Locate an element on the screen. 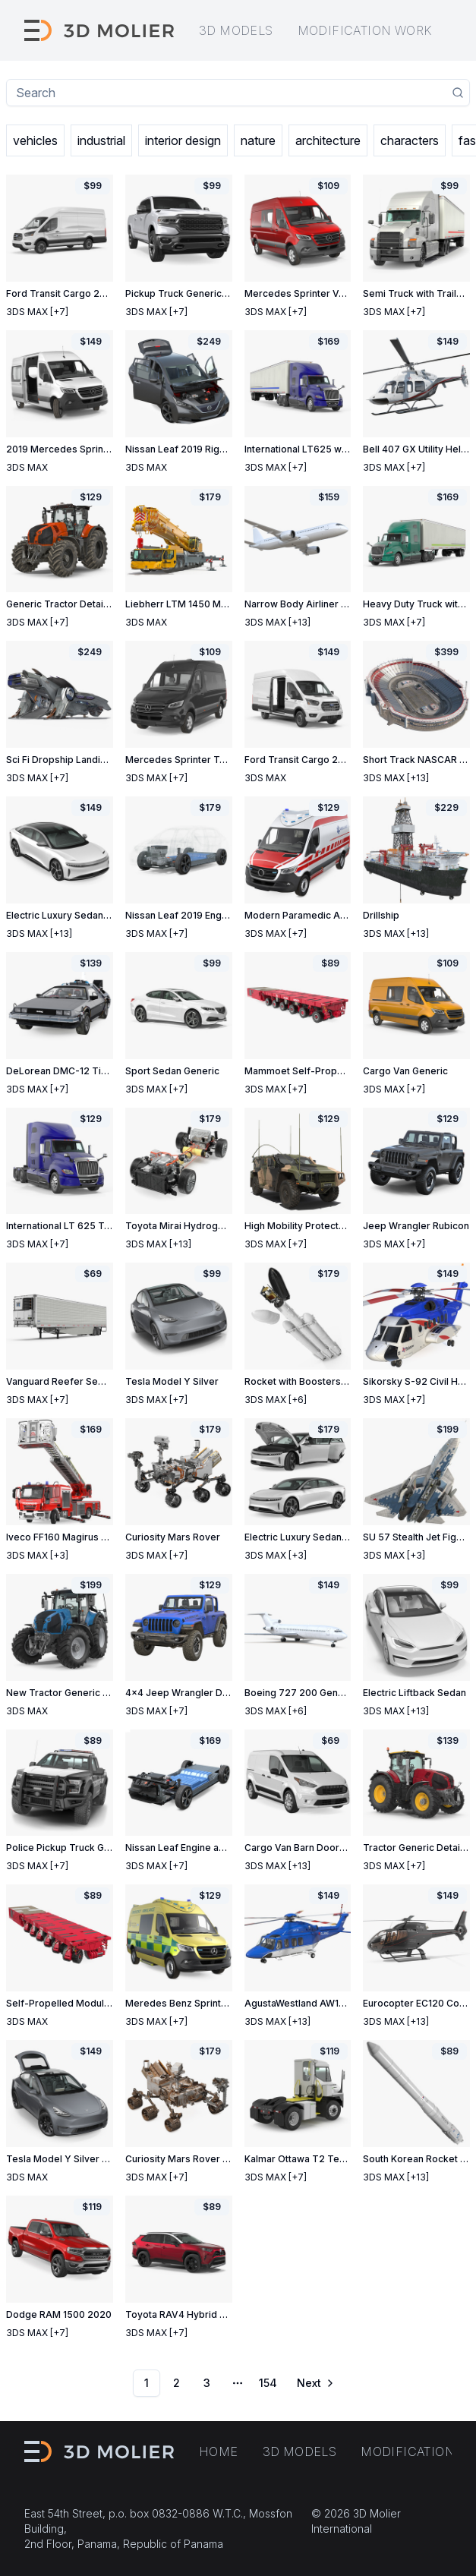  154 is located at coordinates (268, 2382).